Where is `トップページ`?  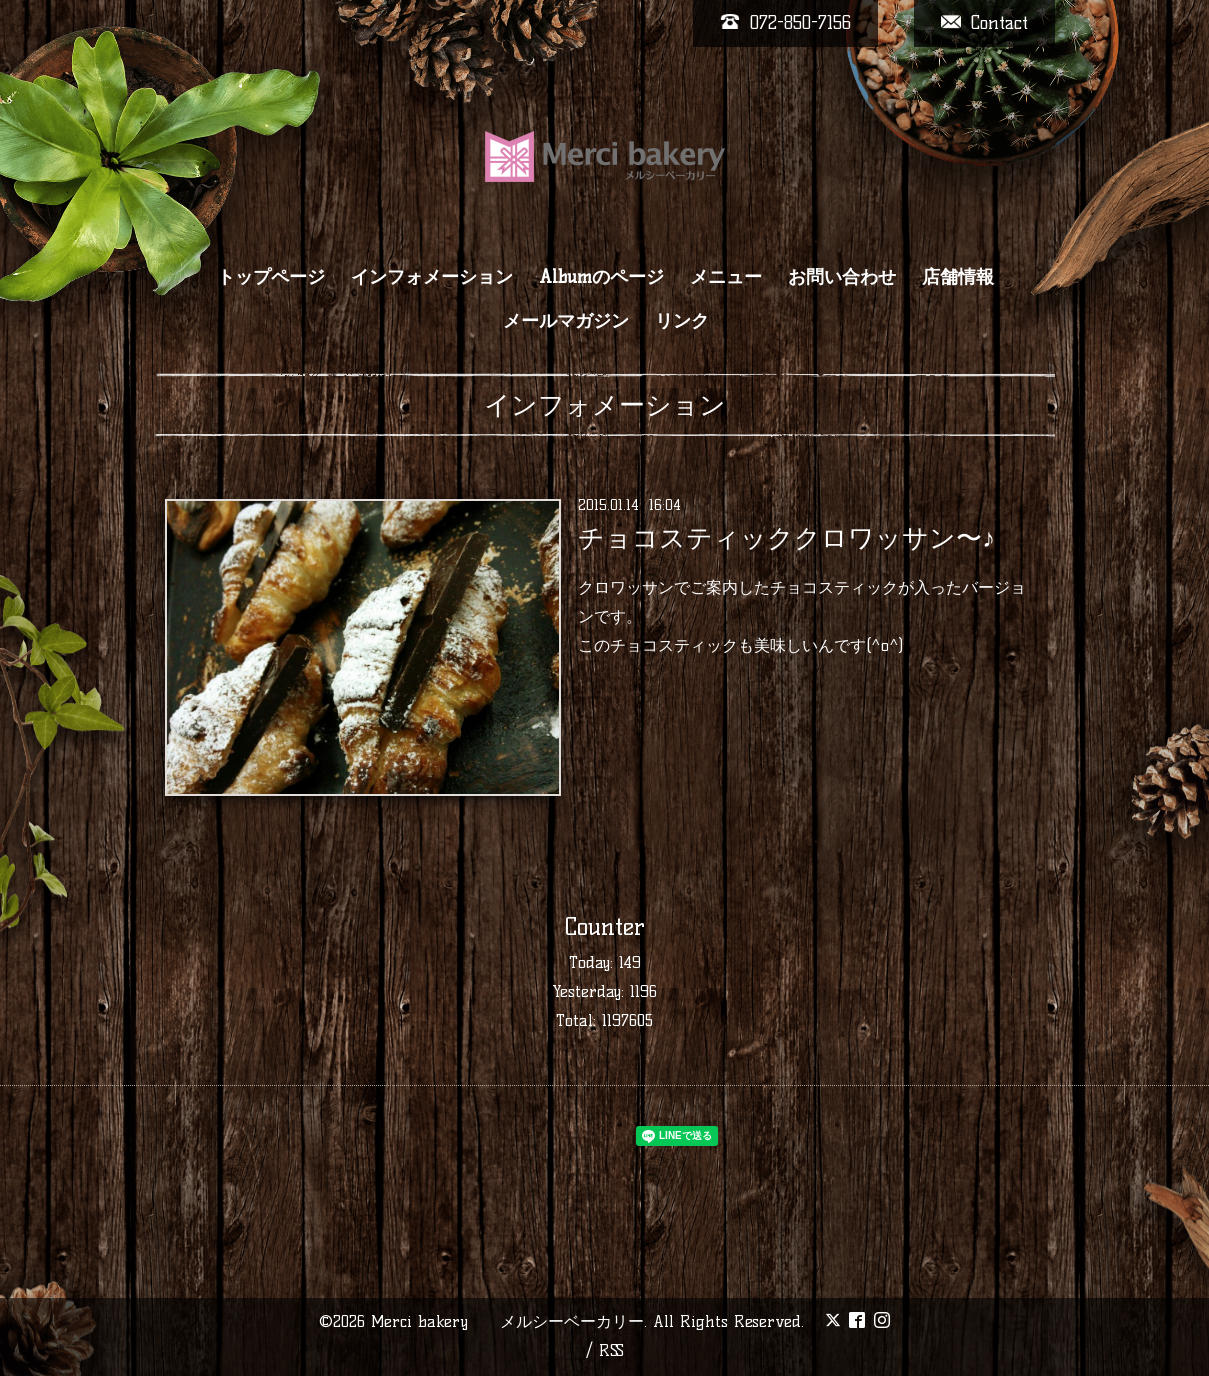 トップページ is located at coordinates (271, 277).